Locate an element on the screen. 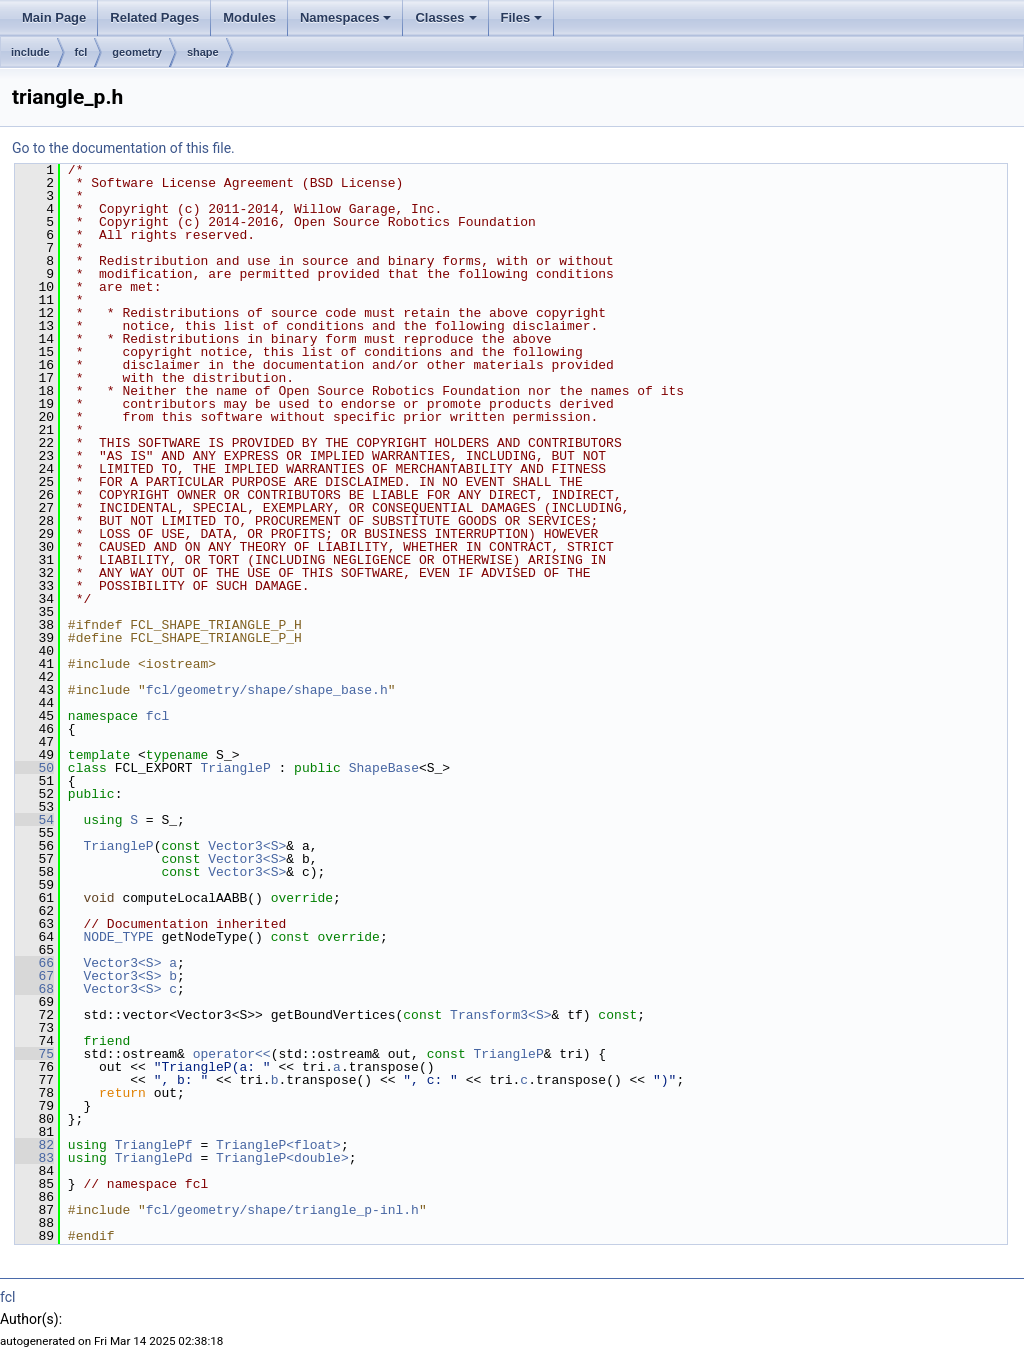 Image resolution: width=1024 pixels, height=1352 pixels. Files is located at coordinates (522, 17).